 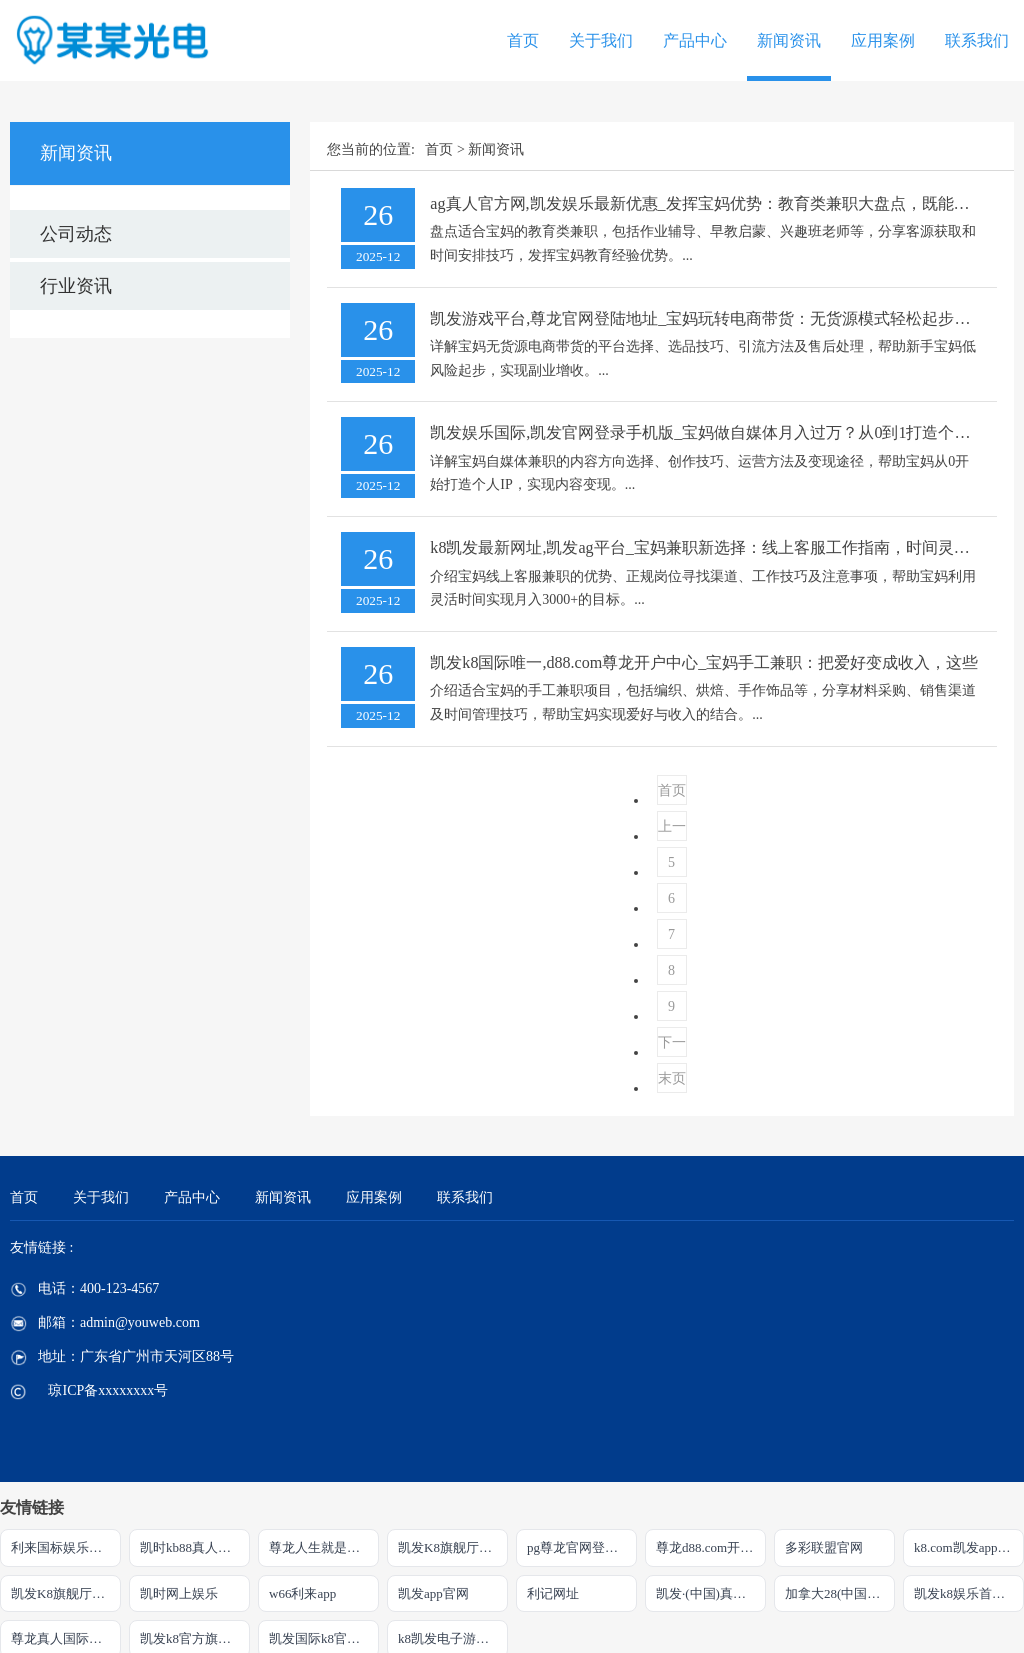 What do you see at coordinates (719, 547) in the screenshot?
I see `k8凯发最新网址,凯发ag平台_宝妈兼职新选择：线上客服工作指南，时间灵活月入3` at bounding box center [719, 547].